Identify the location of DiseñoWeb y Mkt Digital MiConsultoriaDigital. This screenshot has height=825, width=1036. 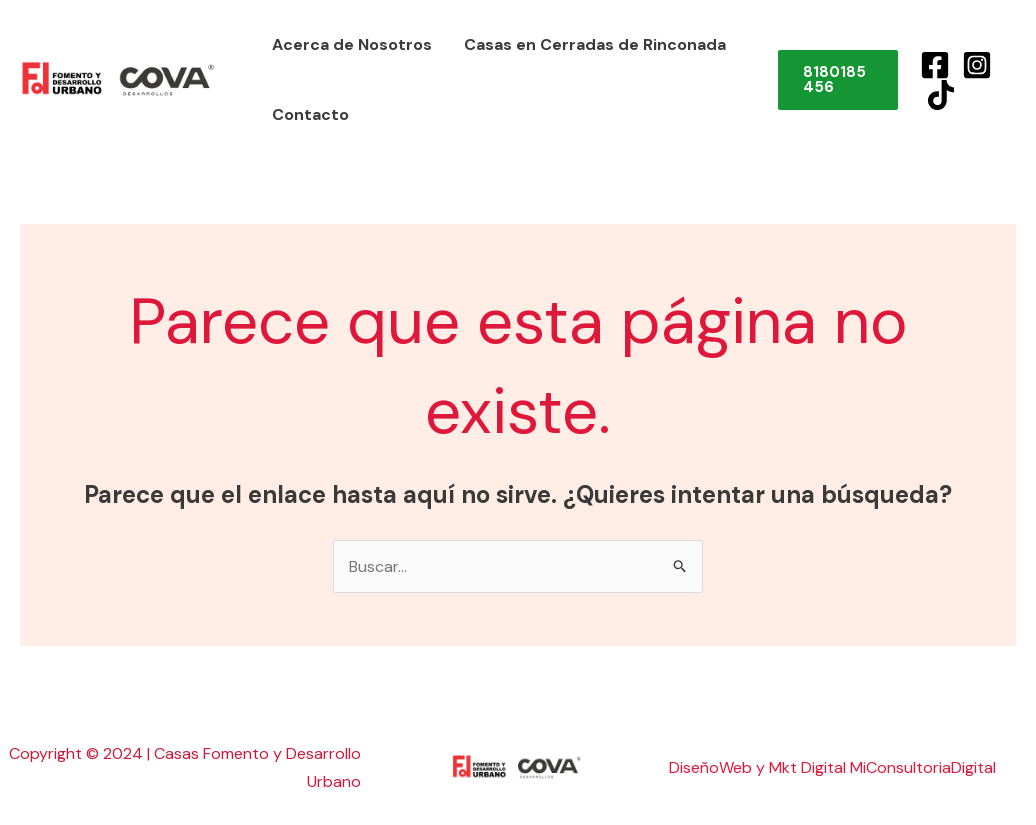
(832, 767).